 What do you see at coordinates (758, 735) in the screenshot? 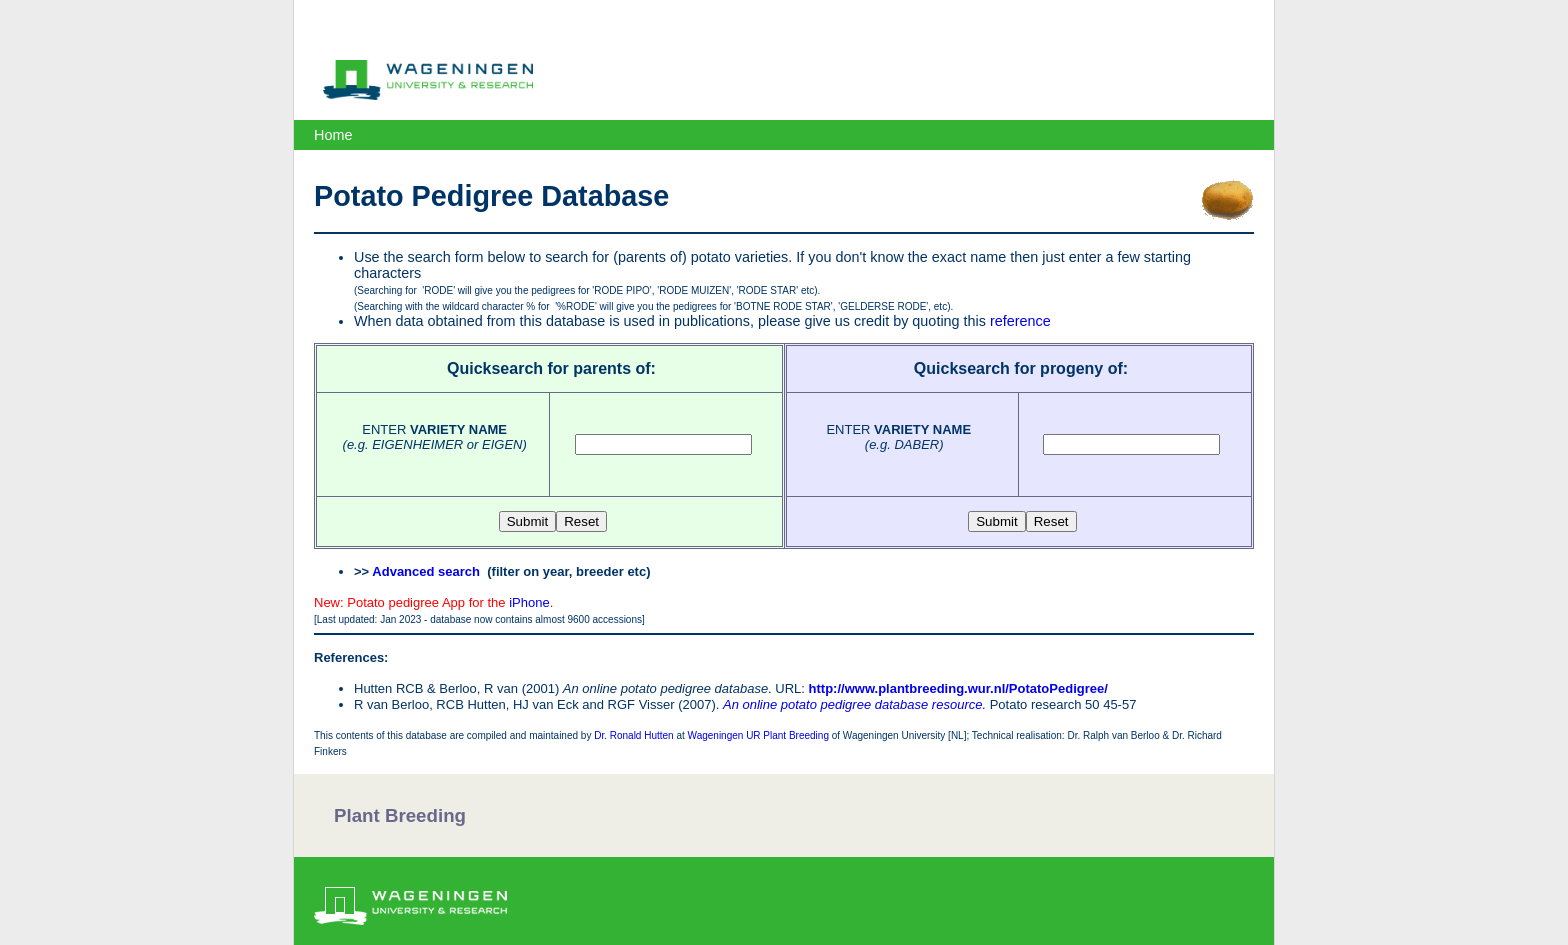
I see `Wageningen UR Plant Breeding` at bounding box center [758, 735].